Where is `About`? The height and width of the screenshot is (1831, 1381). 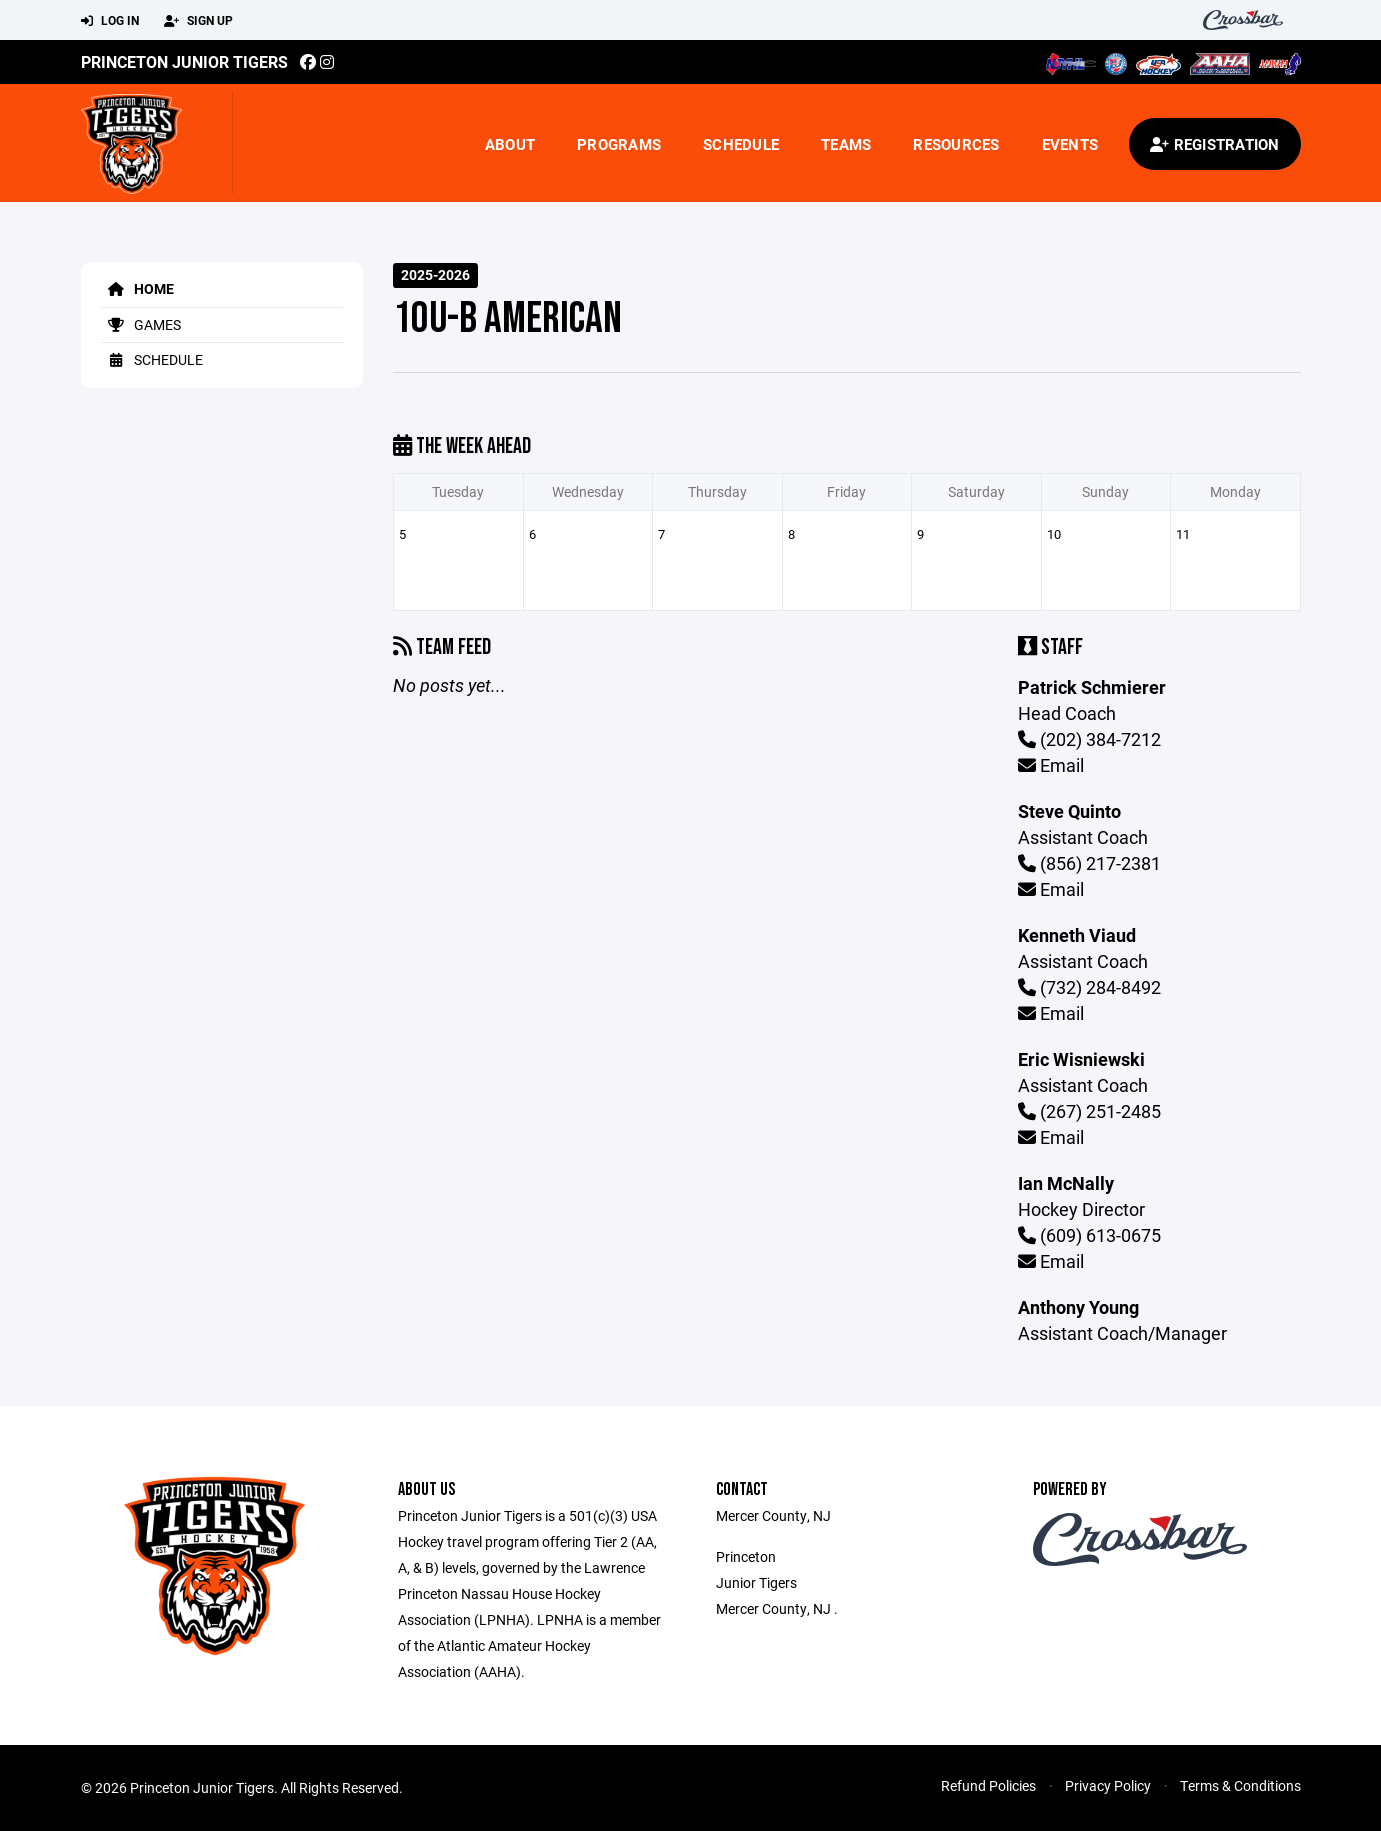 About is located at coordinates (510, 144).